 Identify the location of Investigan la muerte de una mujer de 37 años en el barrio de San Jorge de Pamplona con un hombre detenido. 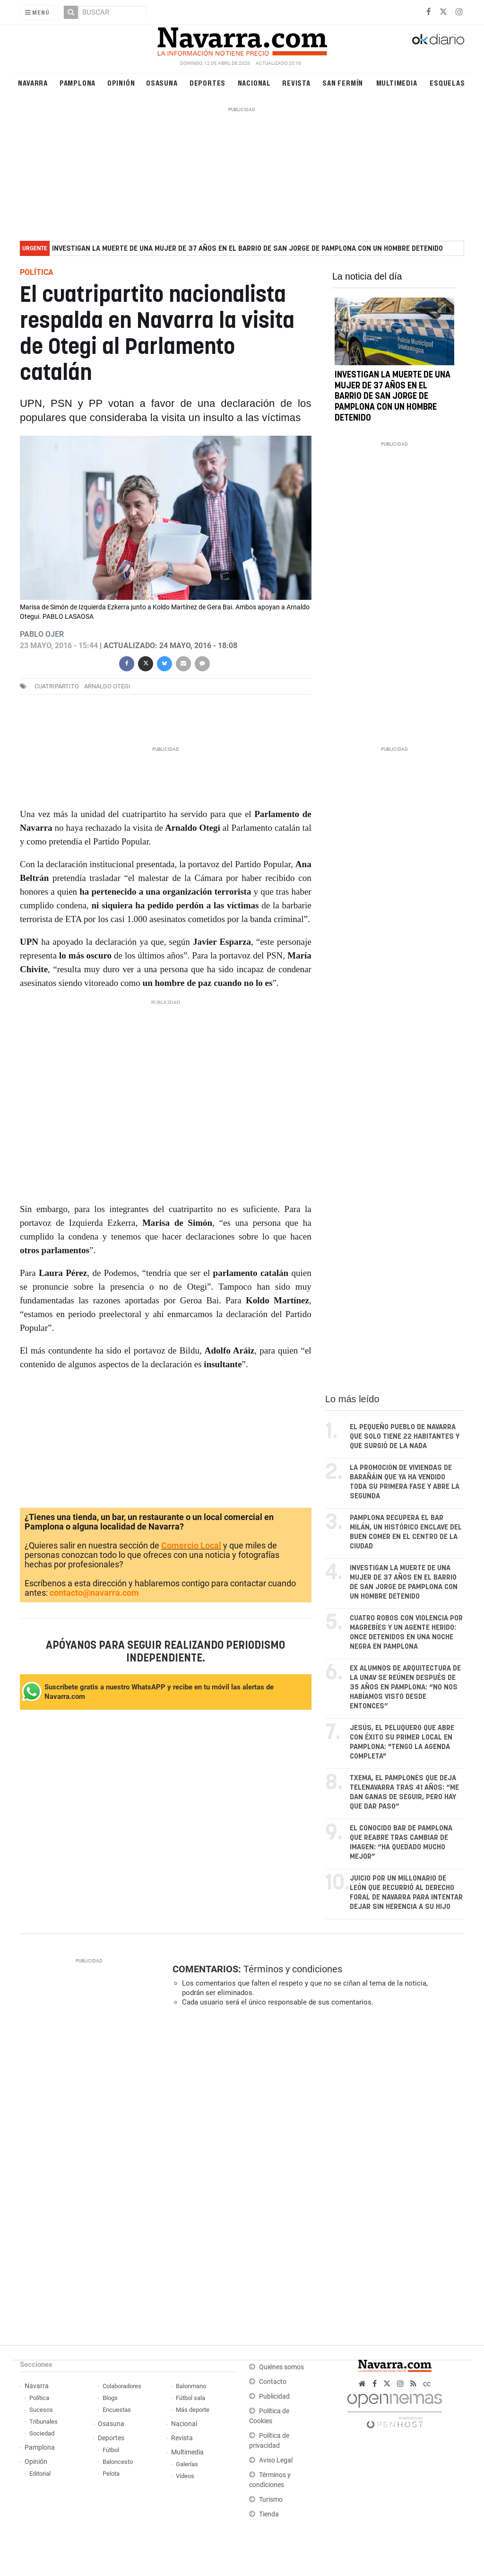
(247, 248).